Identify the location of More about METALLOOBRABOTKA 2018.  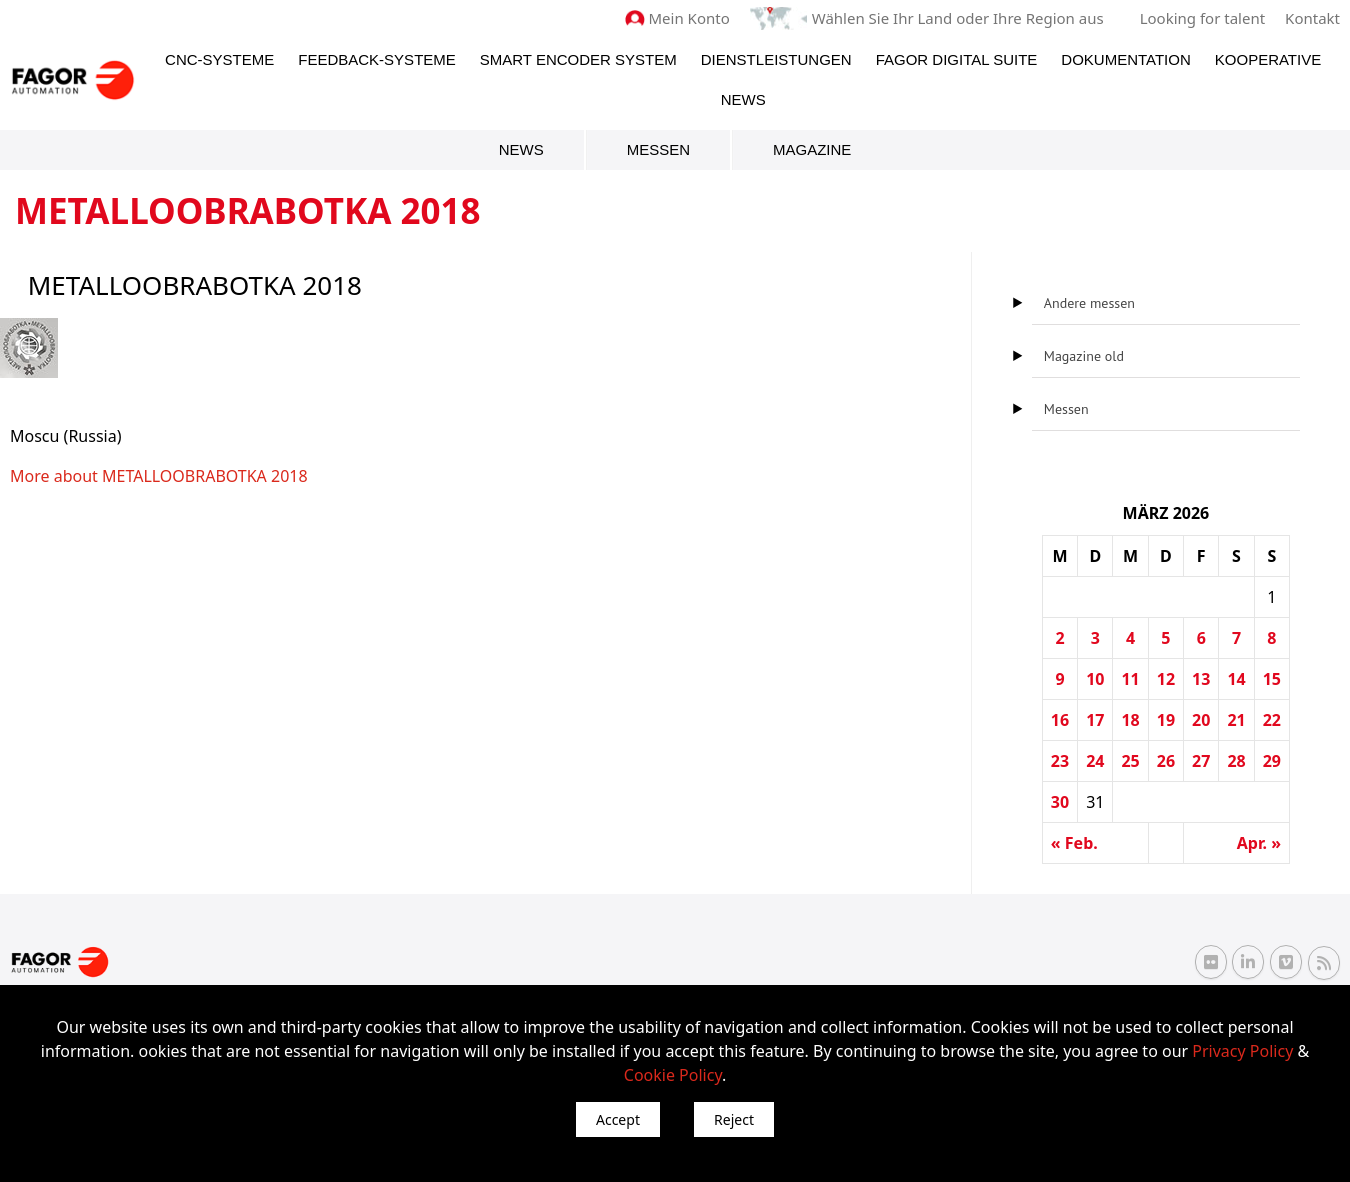
(159, 476).